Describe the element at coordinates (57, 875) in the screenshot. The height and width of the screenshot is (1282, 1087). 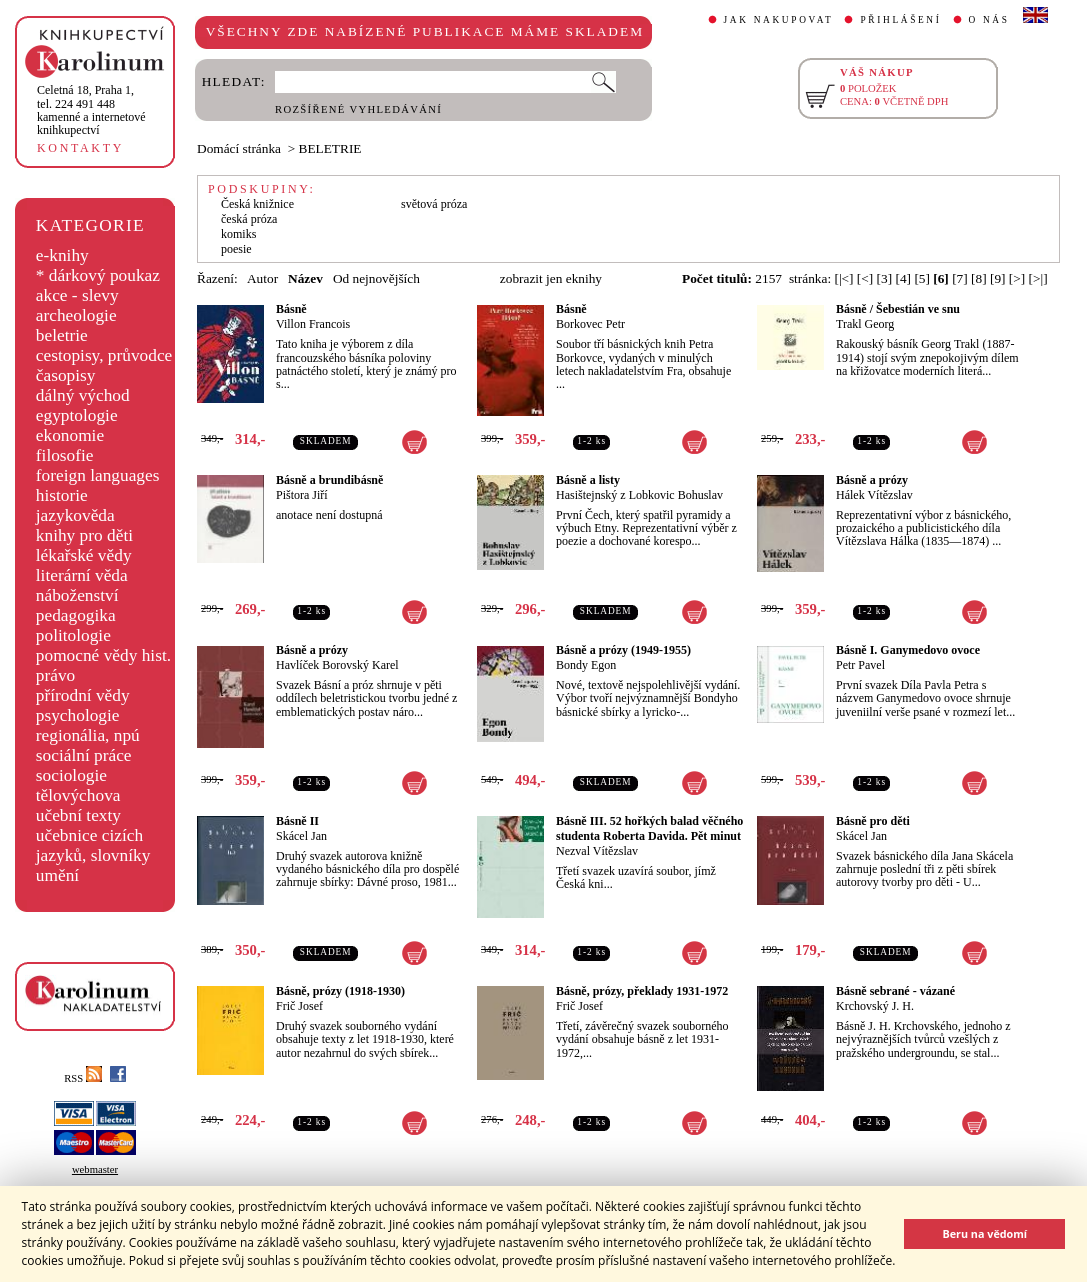
I see `umění` at that location.